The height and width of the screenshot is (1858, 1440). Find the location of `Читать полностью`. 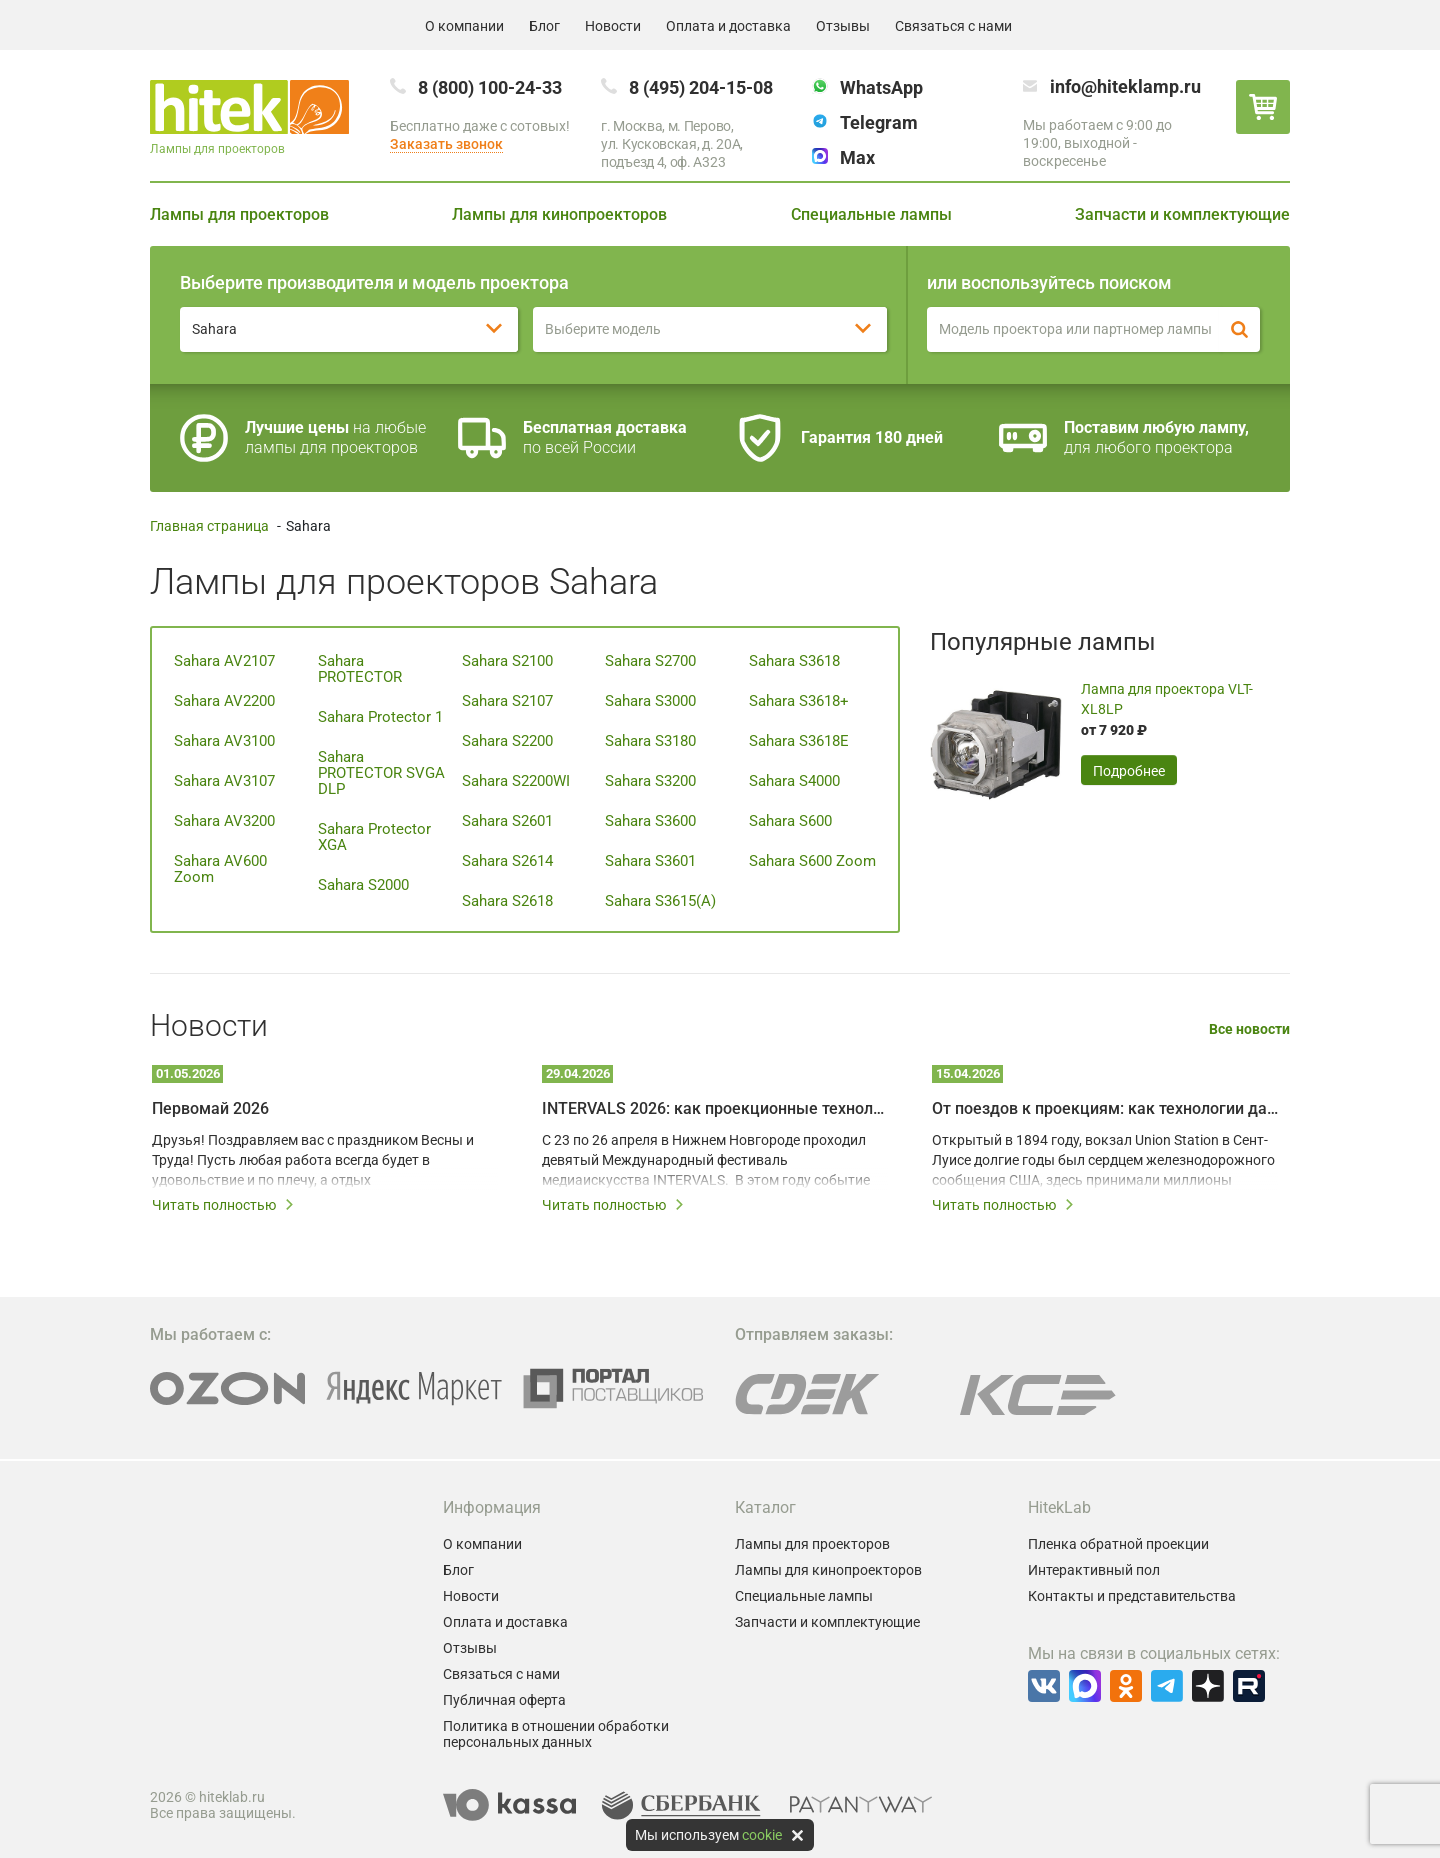

Читать полностью is located at coordinates (223, 1205).